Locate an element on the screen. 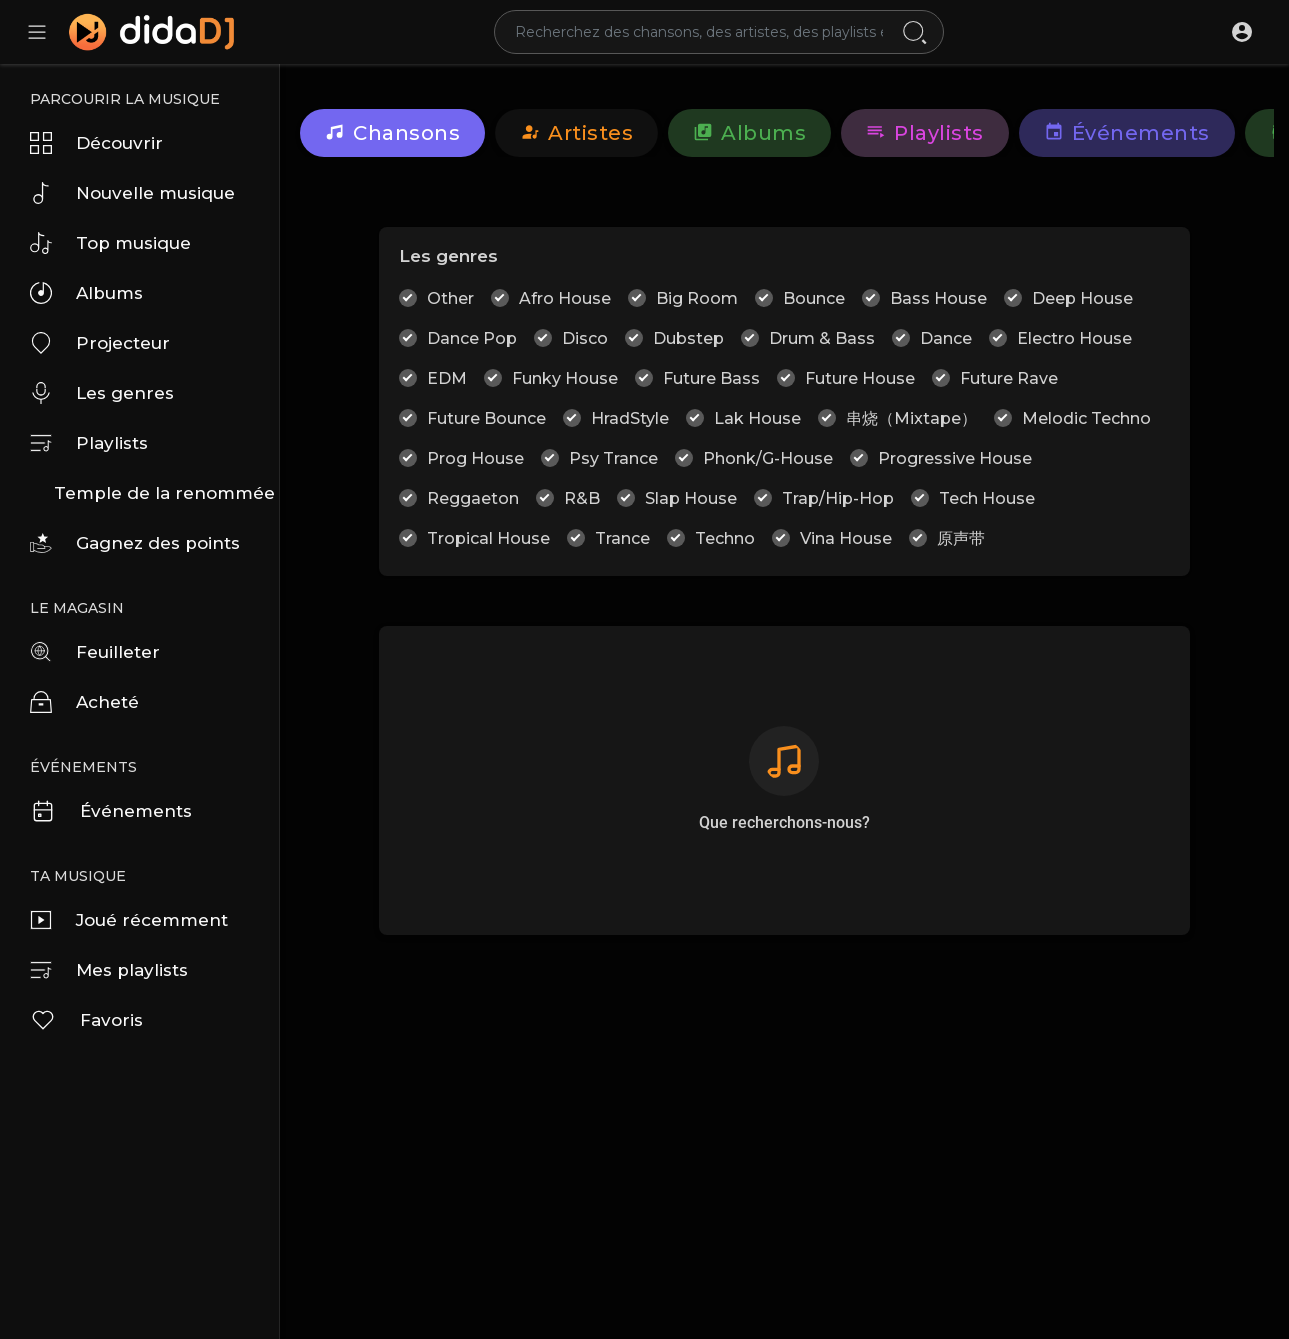  Psy Trance is located at coordinates (613, 458).